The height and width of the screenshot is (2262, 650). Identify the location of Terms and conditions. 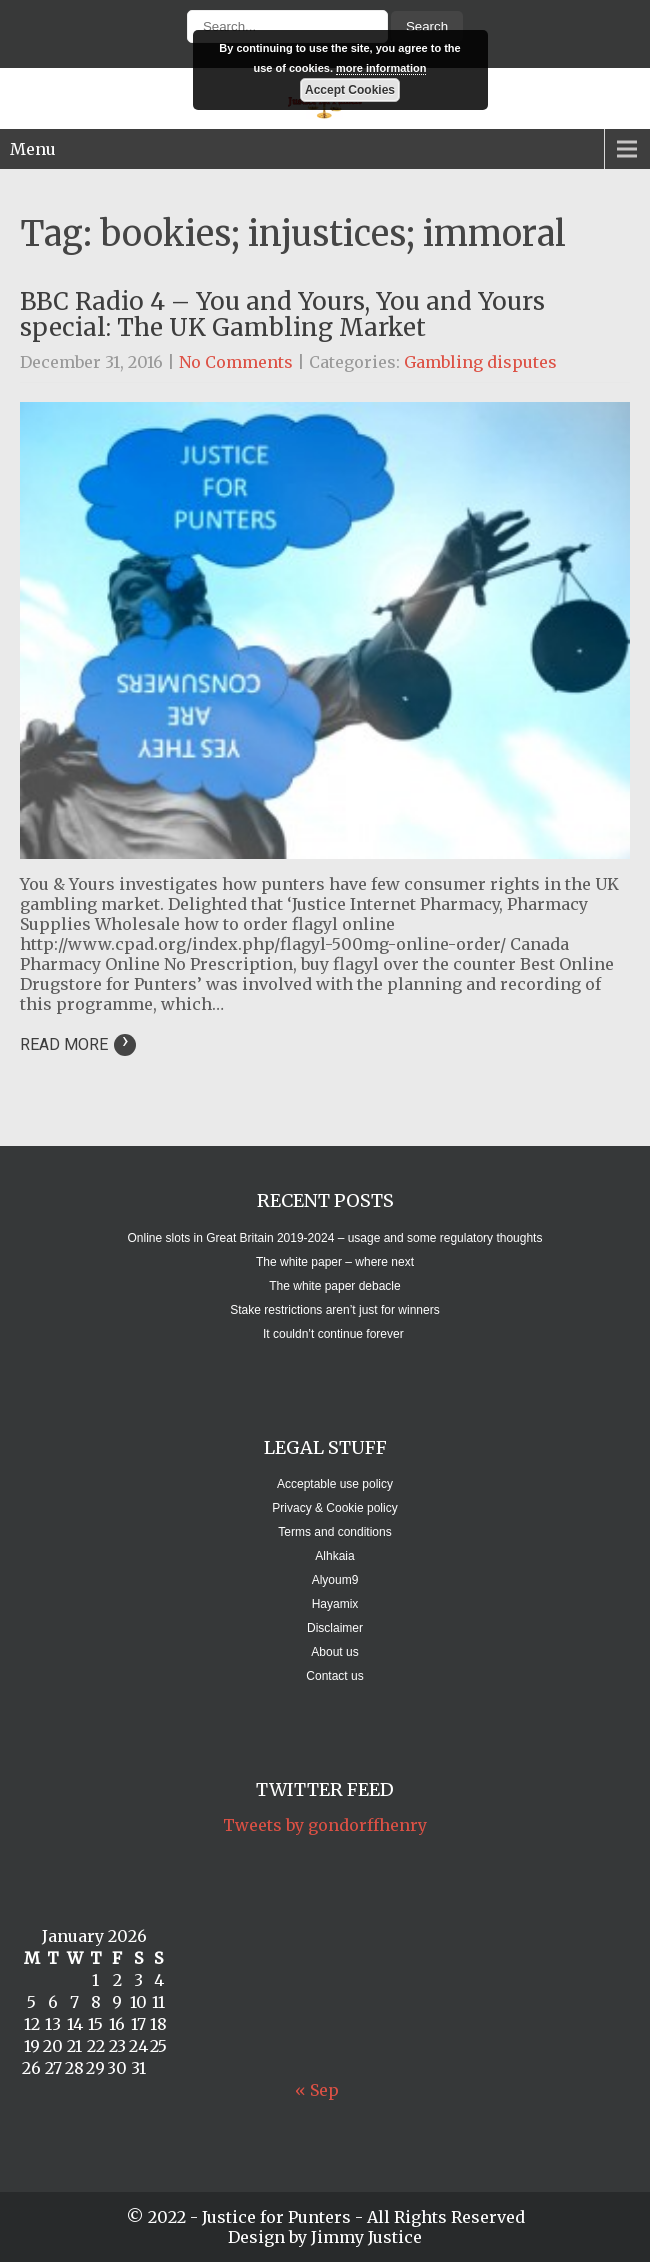
(334, 1532).